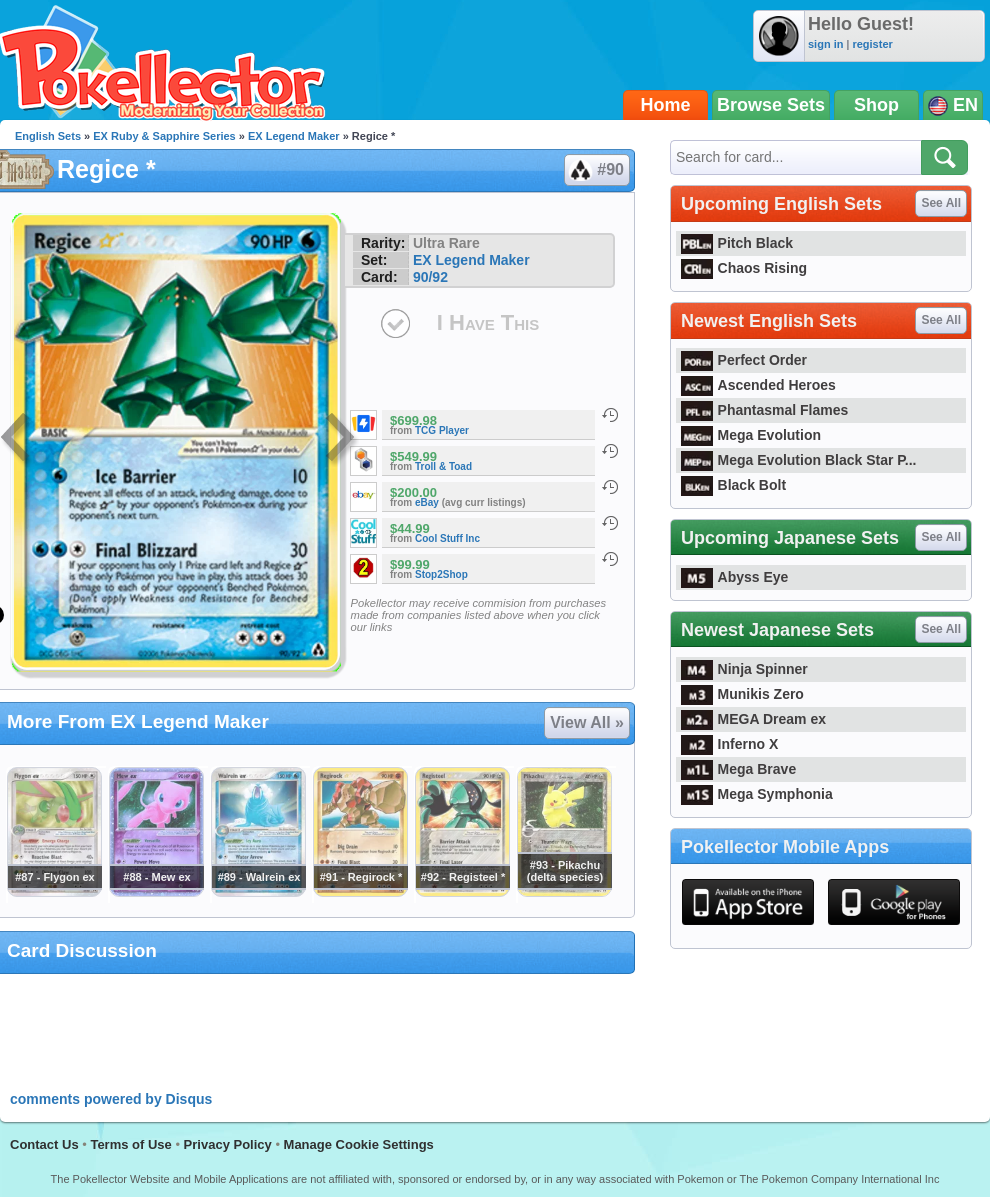 Image resolution: width=990 pixels, height=1197 pixels. I want to click on TCG Player, so click(442, 430).